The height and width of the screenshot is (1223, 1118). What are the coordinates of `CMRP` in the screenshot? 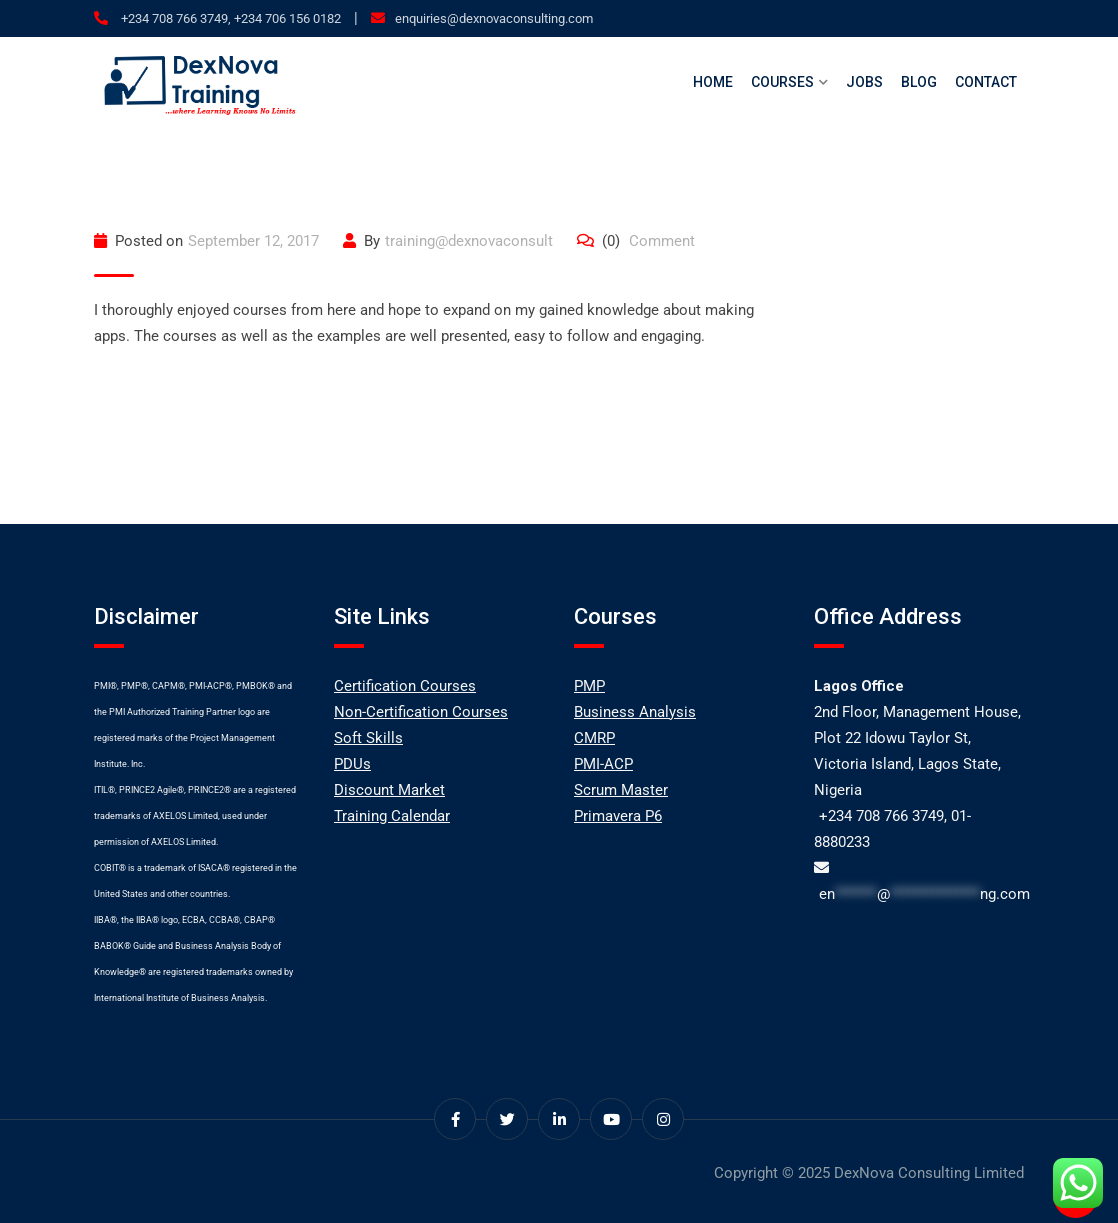 It's located at (594, 738).